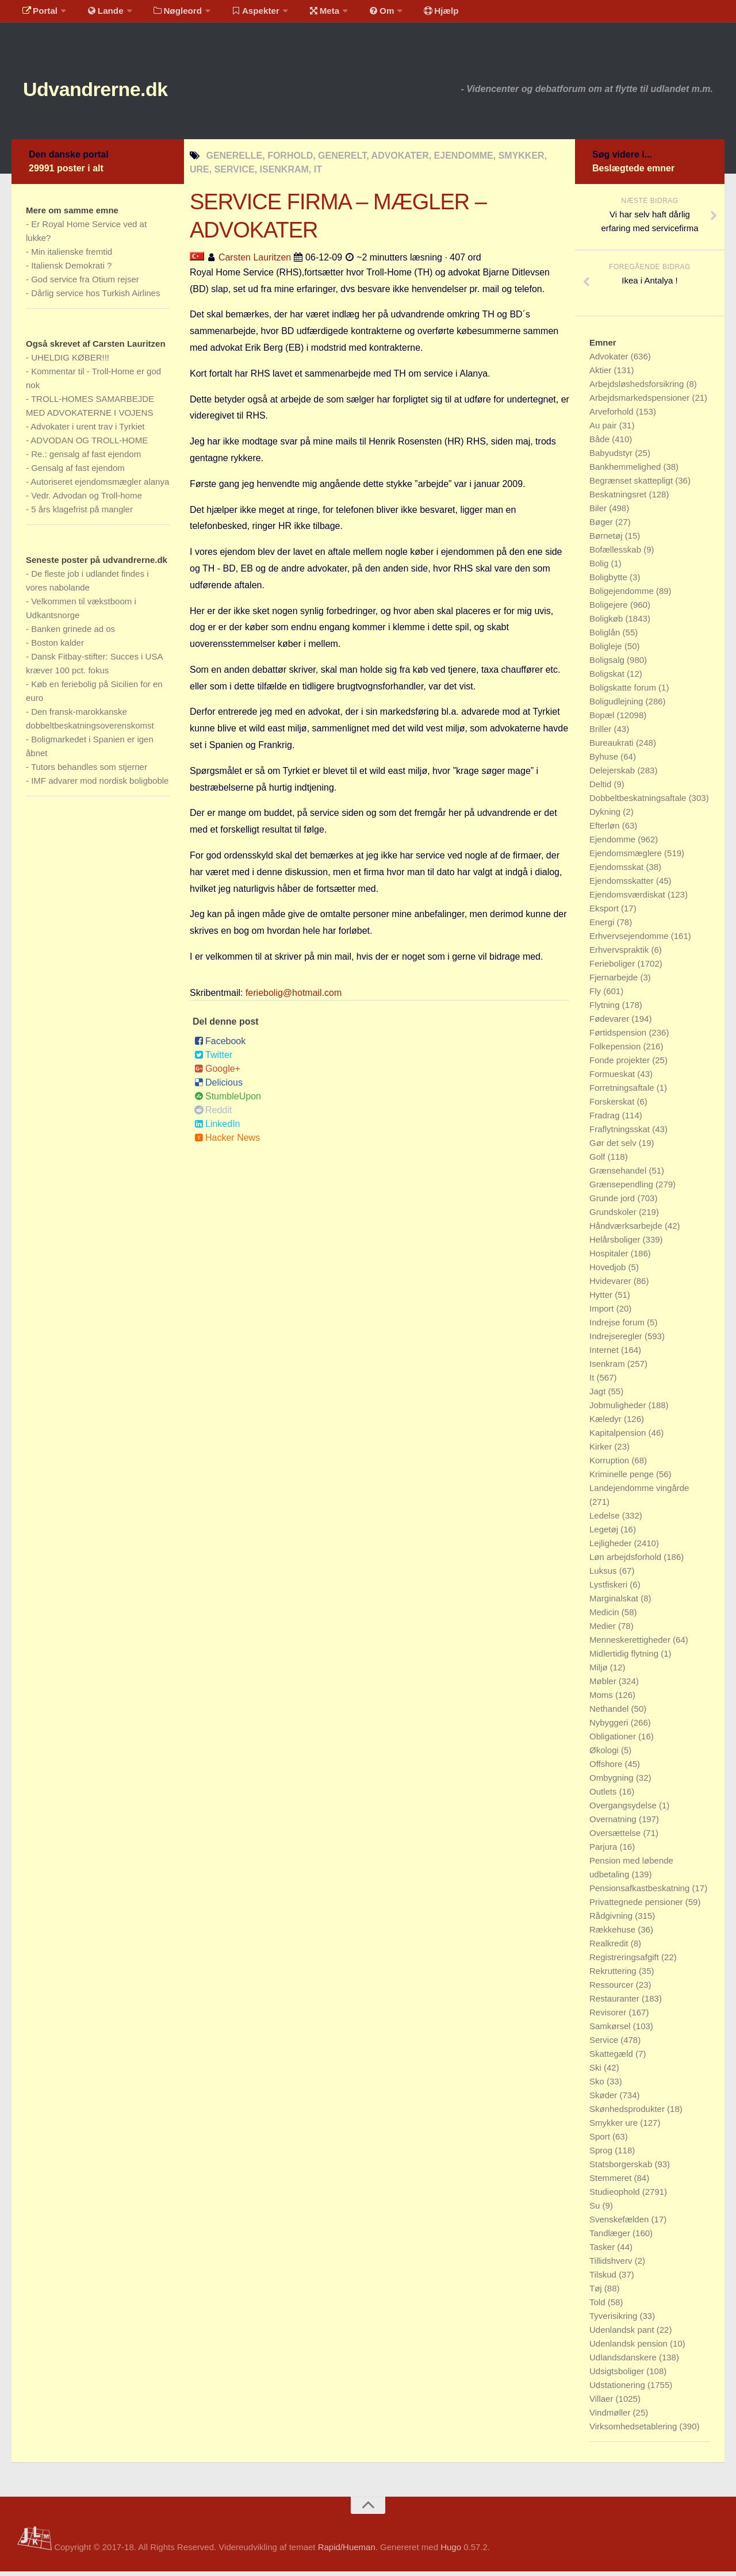 The width and height of the screenshot is (736, 2576). Describe the element at coordinates (611, 2182) in the screenshot. I see `Stemmeret` at that location.